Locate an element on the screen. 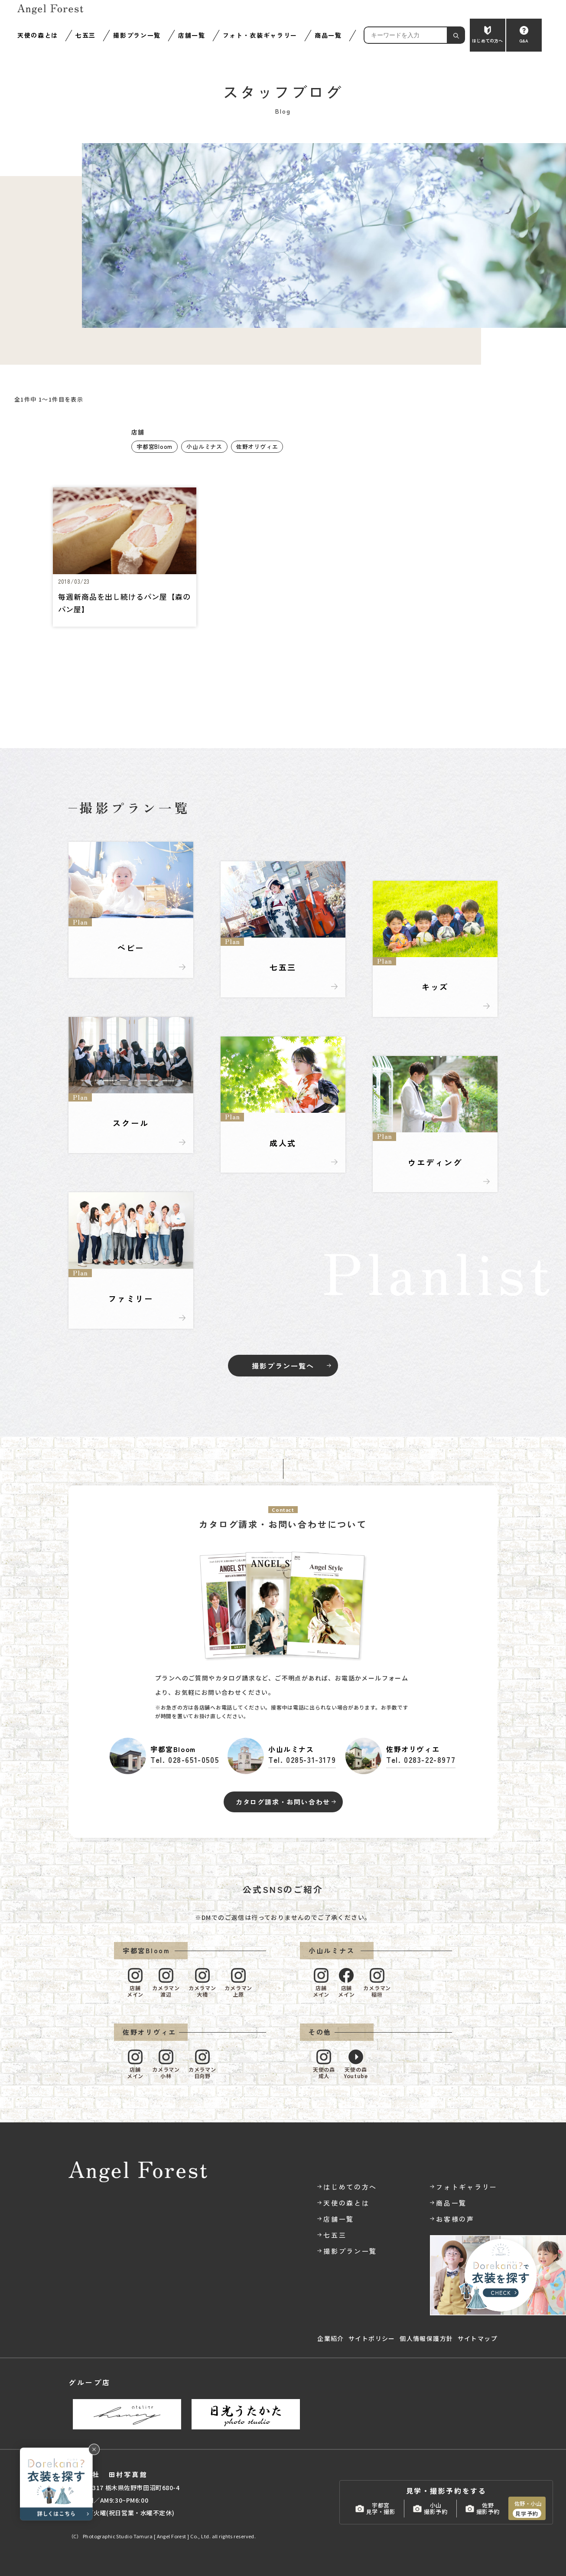 The image size is (566, 2576). 天使の森とは is located at coordinates (37, 35).